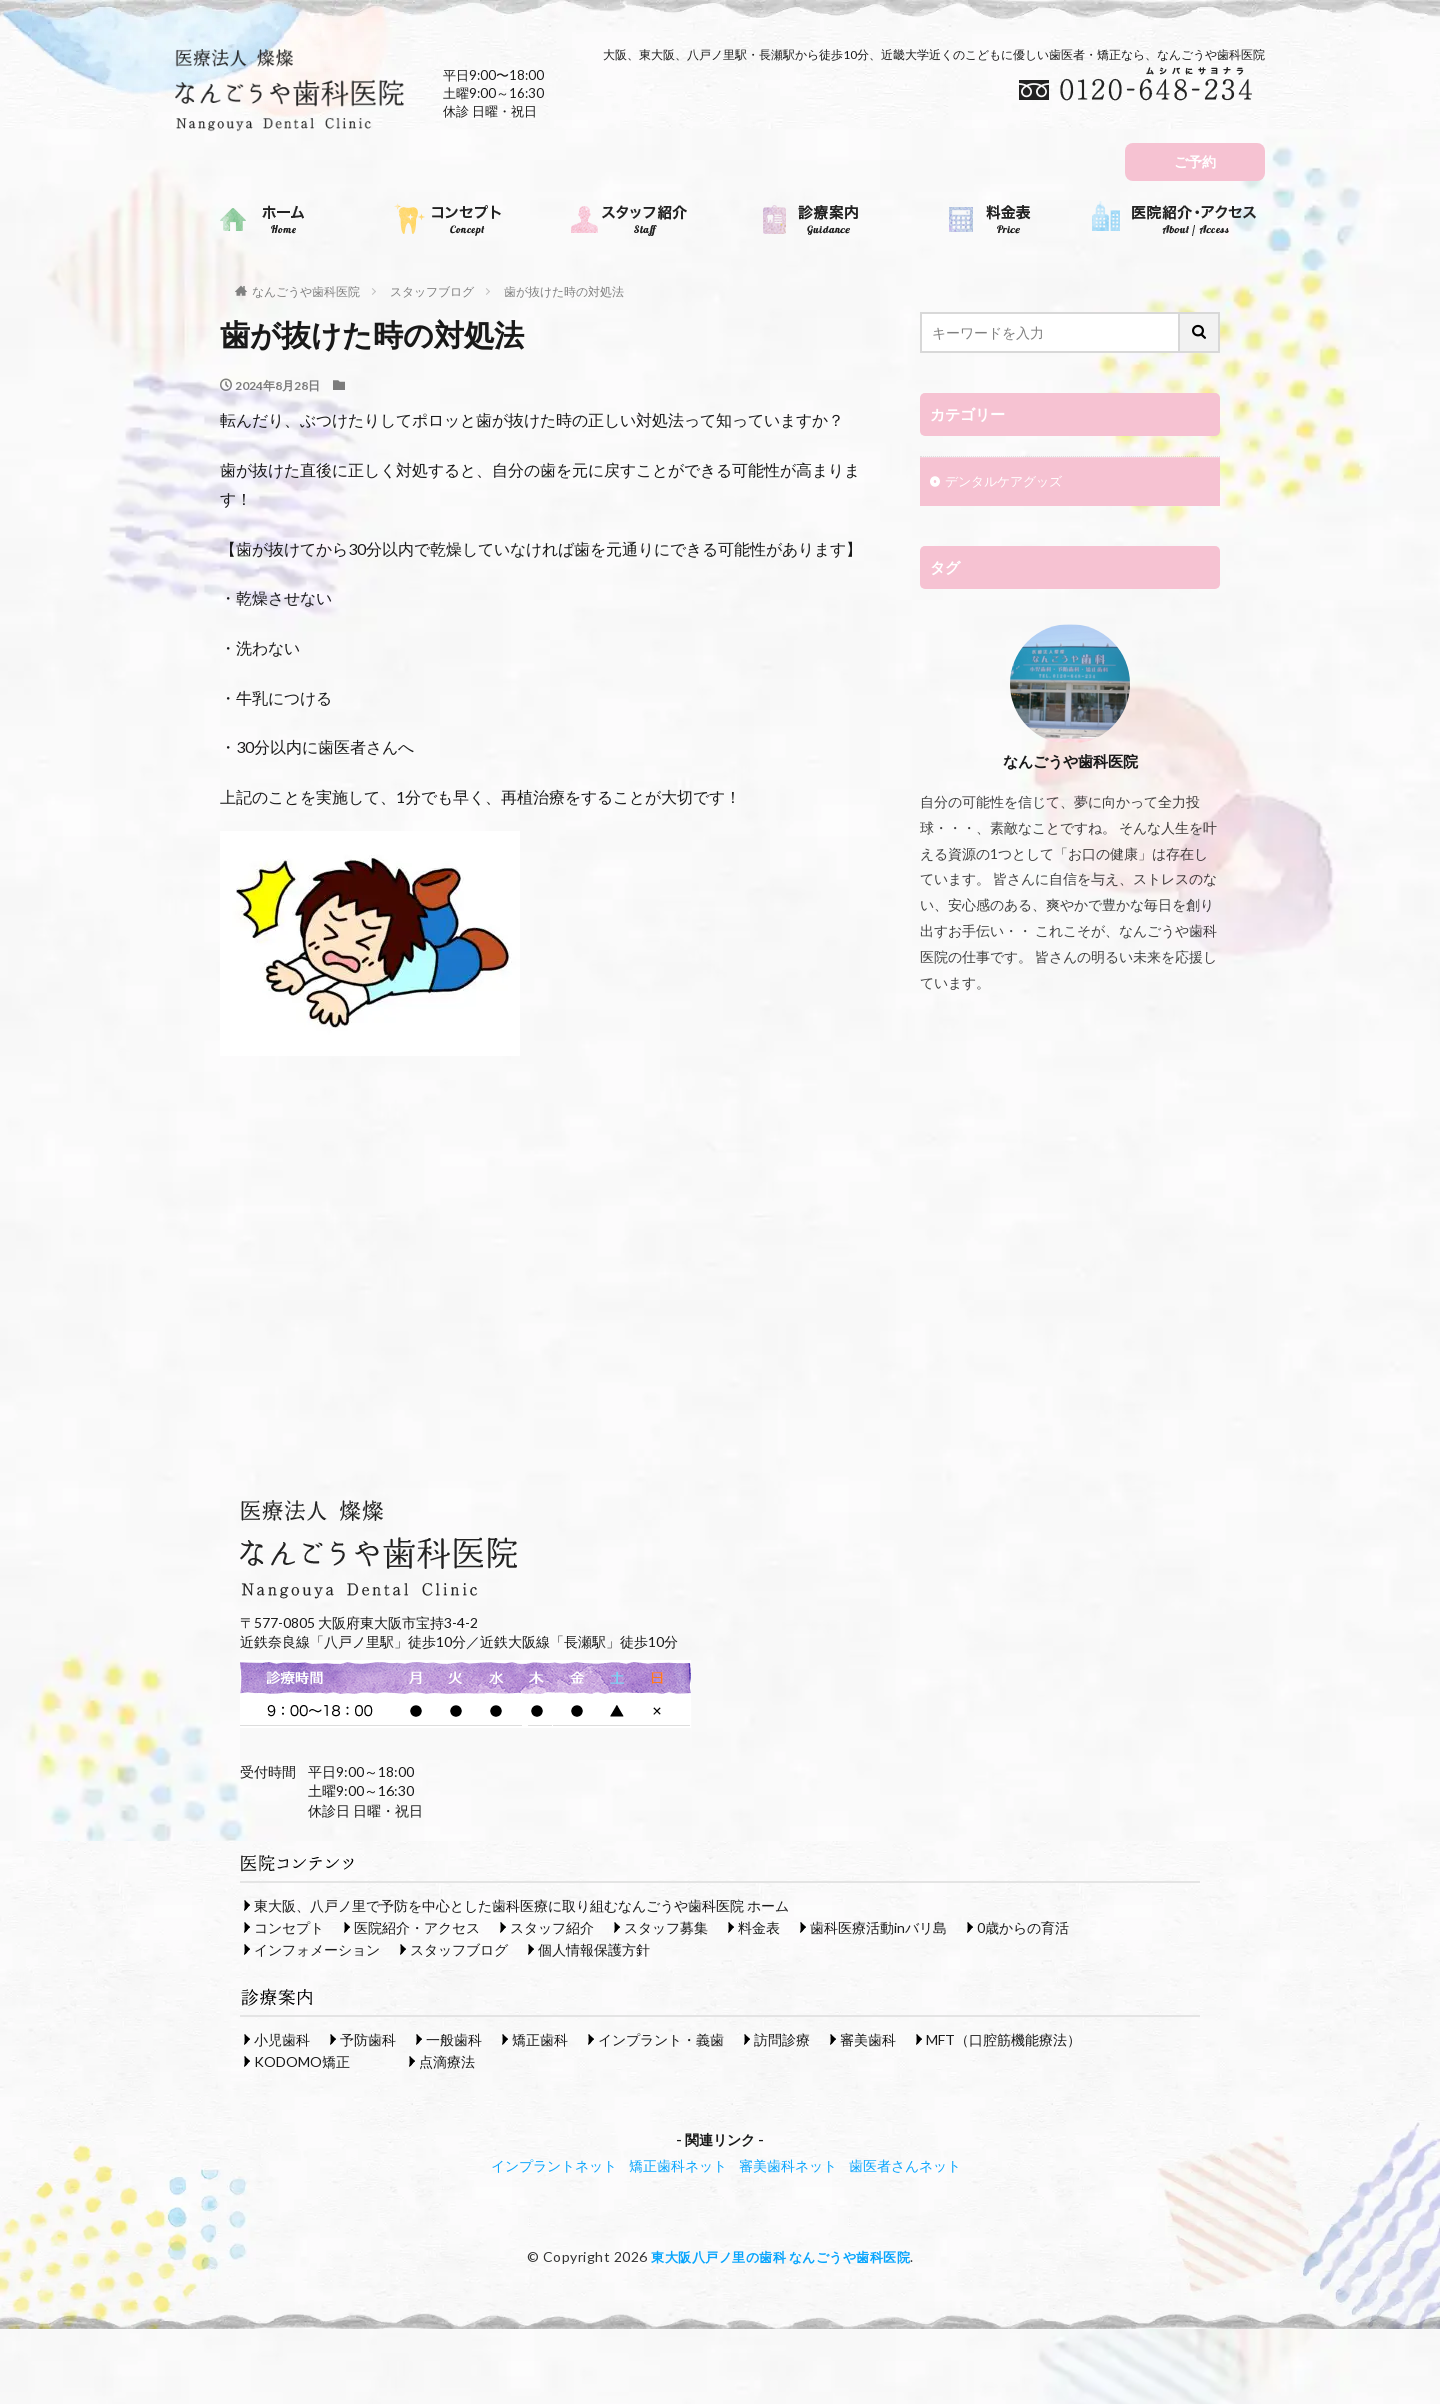  What do you see at coordinates (552, 1926) in the screenshot?
I see `スタッフ紹介` at bounding box center [552, 1926].